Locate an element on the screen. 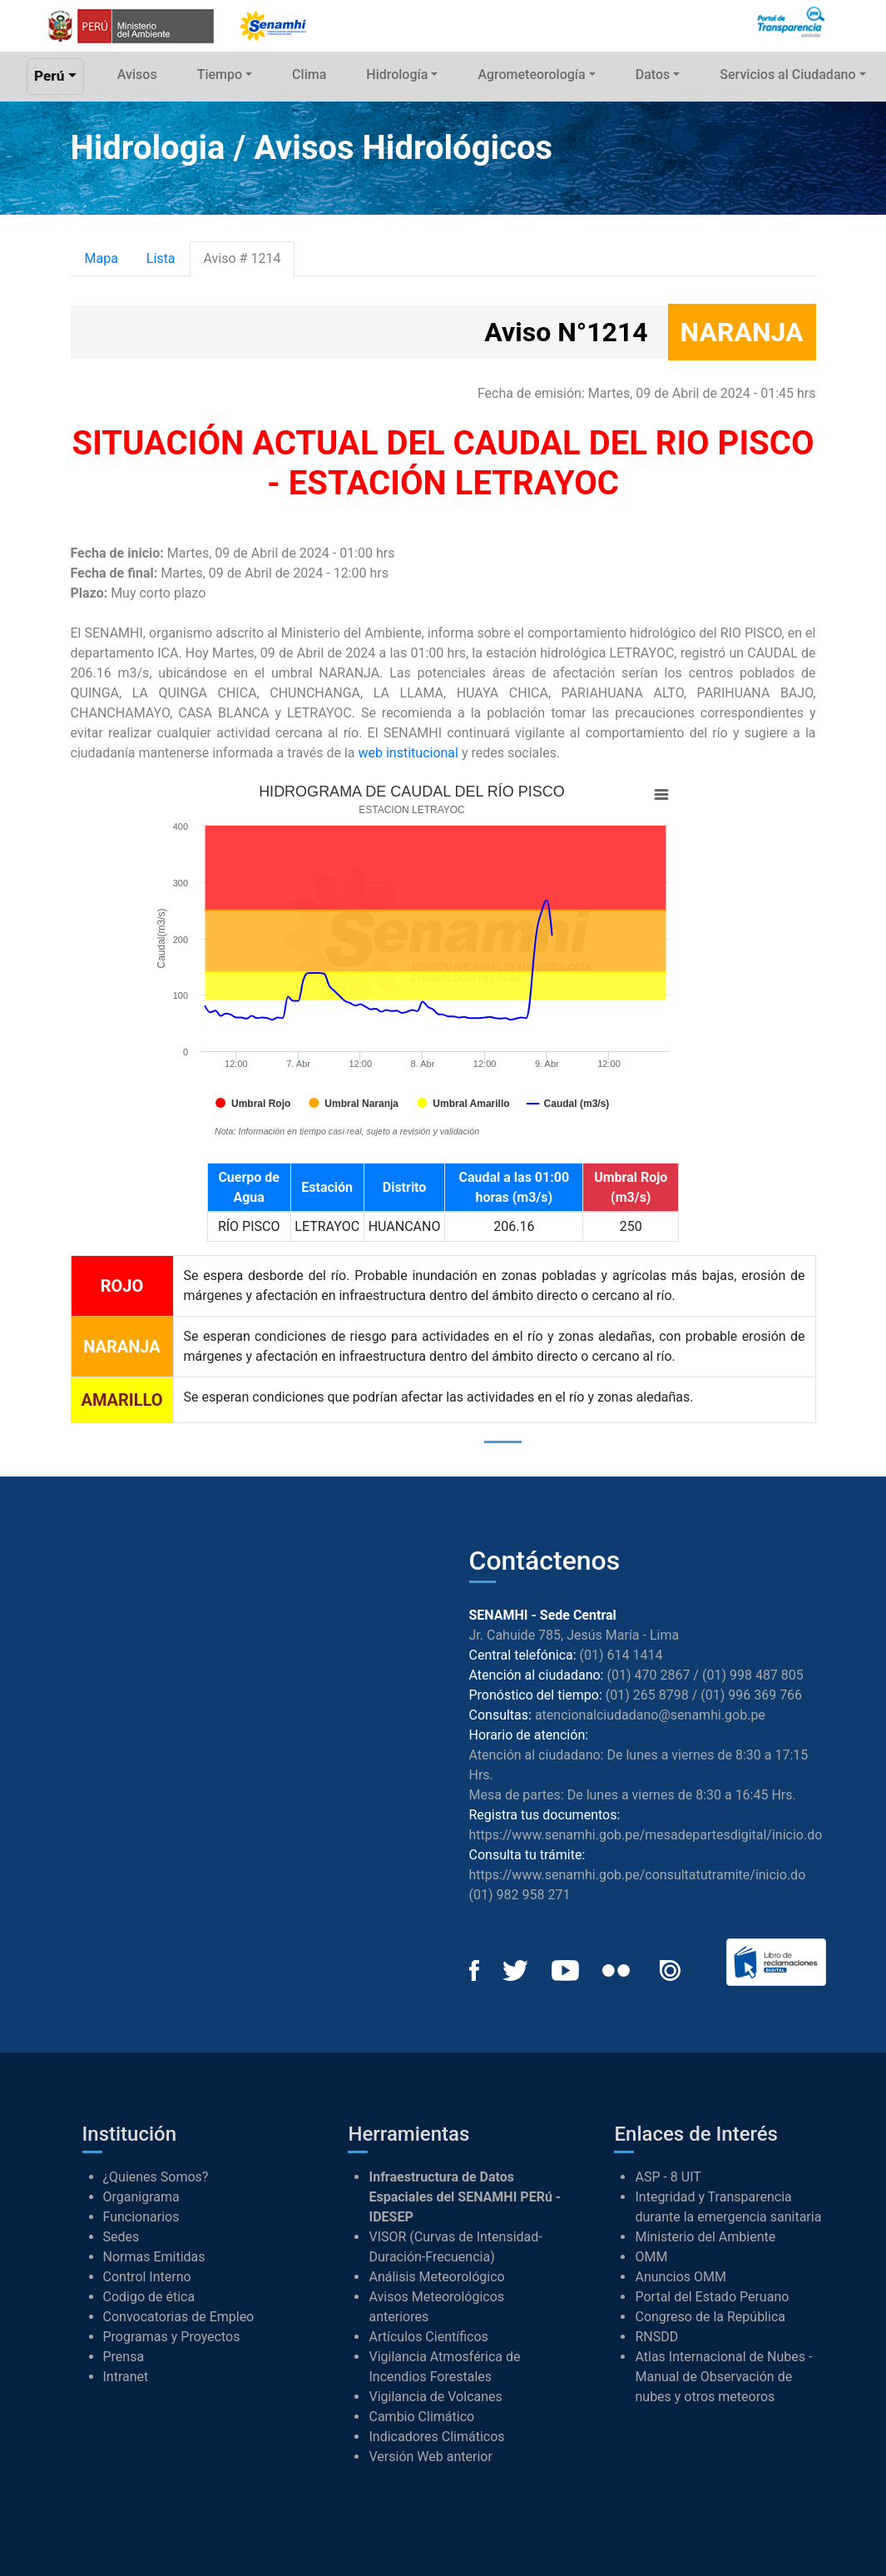 Image resolution: width=886 pixels, height=2576 pixels. Aviso # 1214 [tab] is located at coordinates (242, 258).